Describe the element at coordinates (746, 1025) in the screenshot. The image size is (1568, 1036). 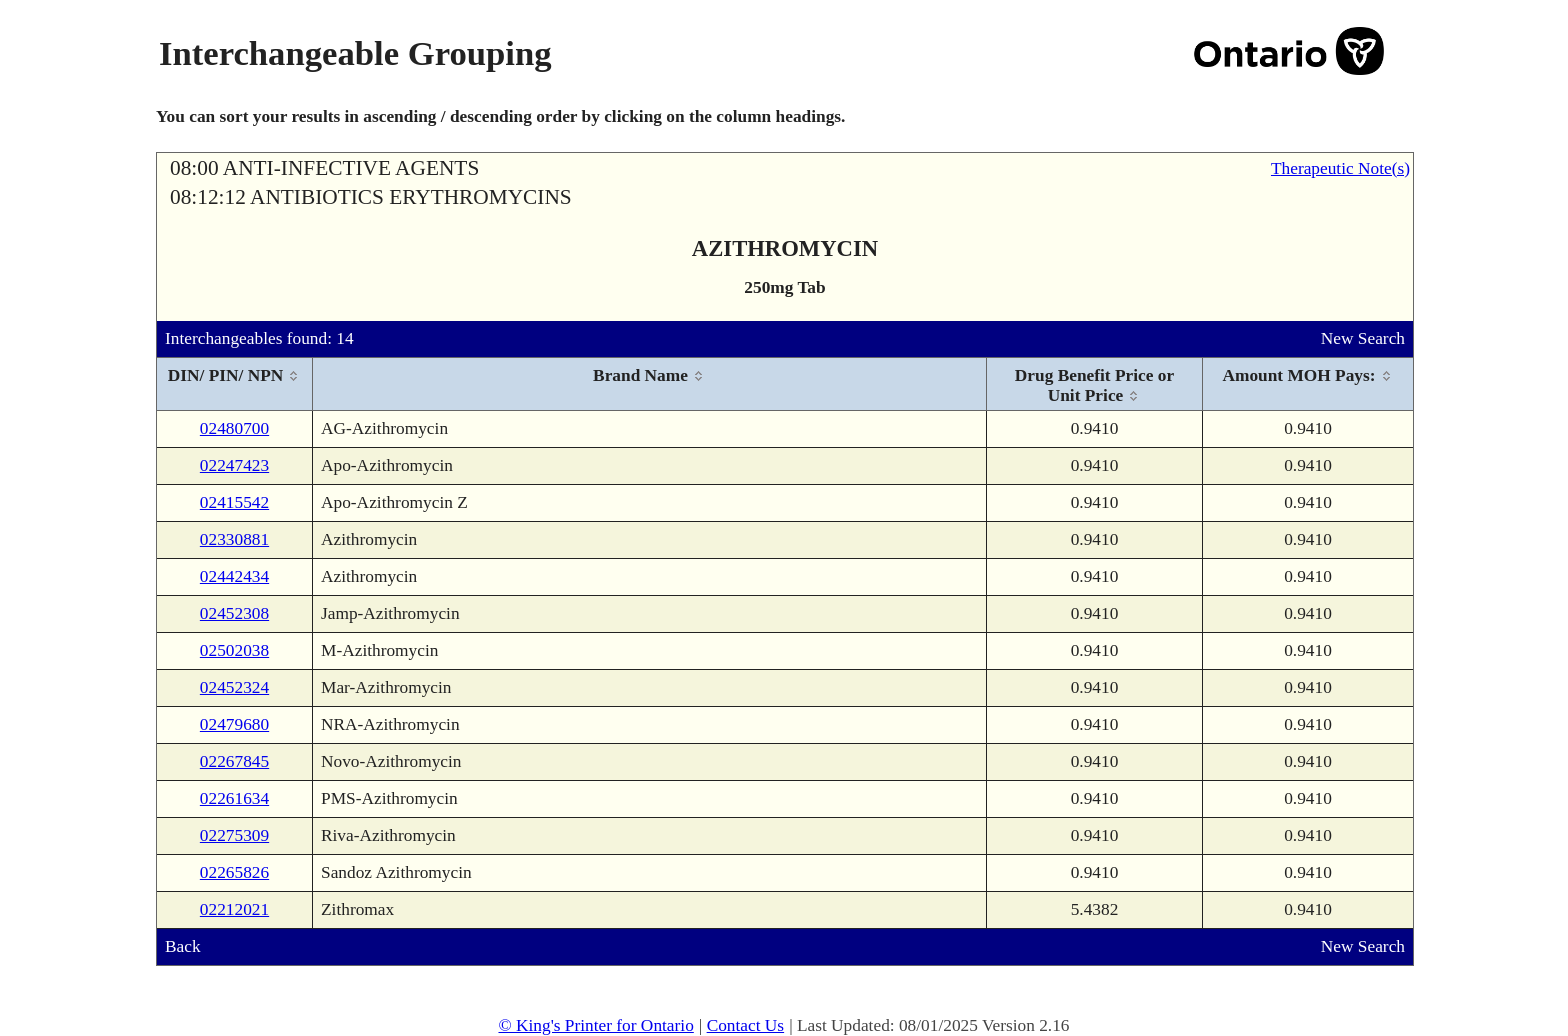
I see `Contact Us` at that location.